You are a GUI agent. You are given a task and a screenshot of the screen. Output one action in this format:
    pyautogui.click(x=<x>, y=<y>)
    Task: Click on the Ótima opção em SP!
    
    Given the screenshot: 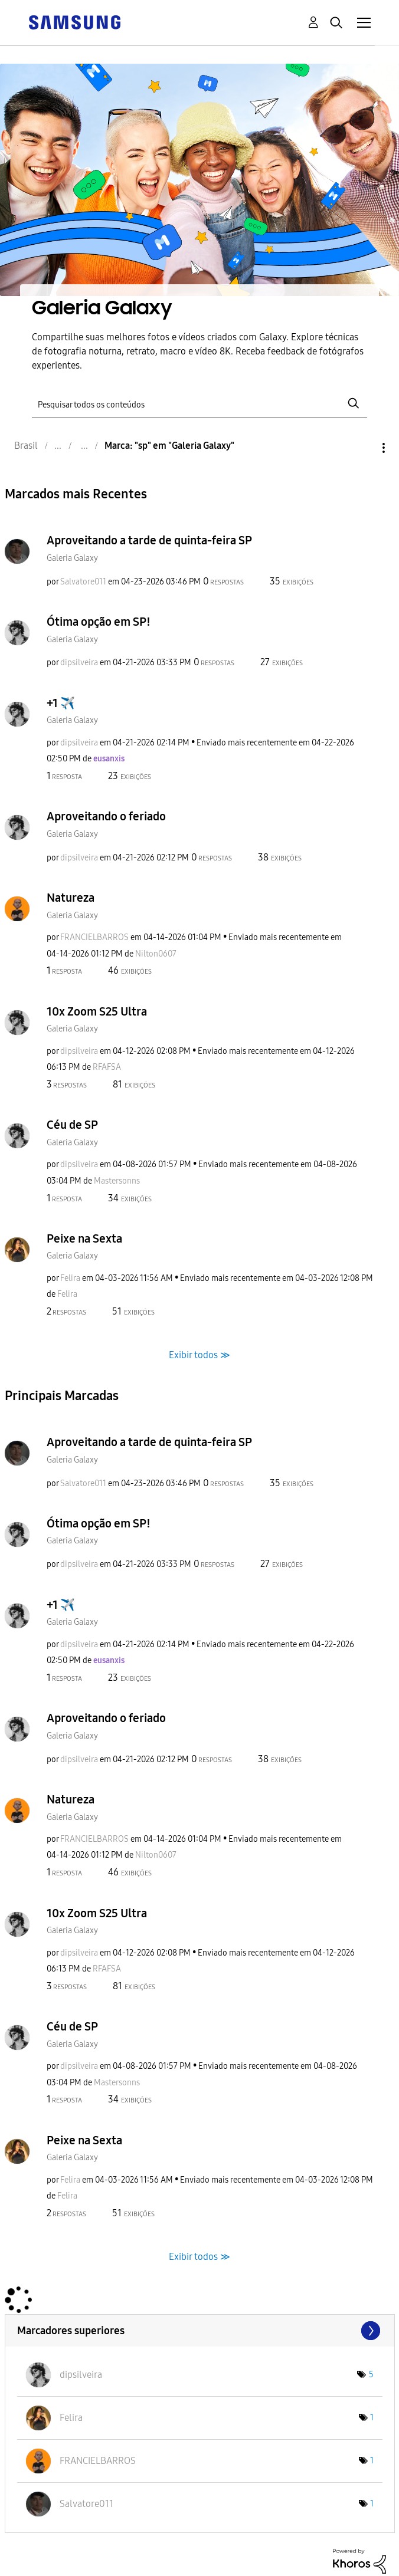 What is the action you would take?
    pyautogui.click(x=99, y=622)
    